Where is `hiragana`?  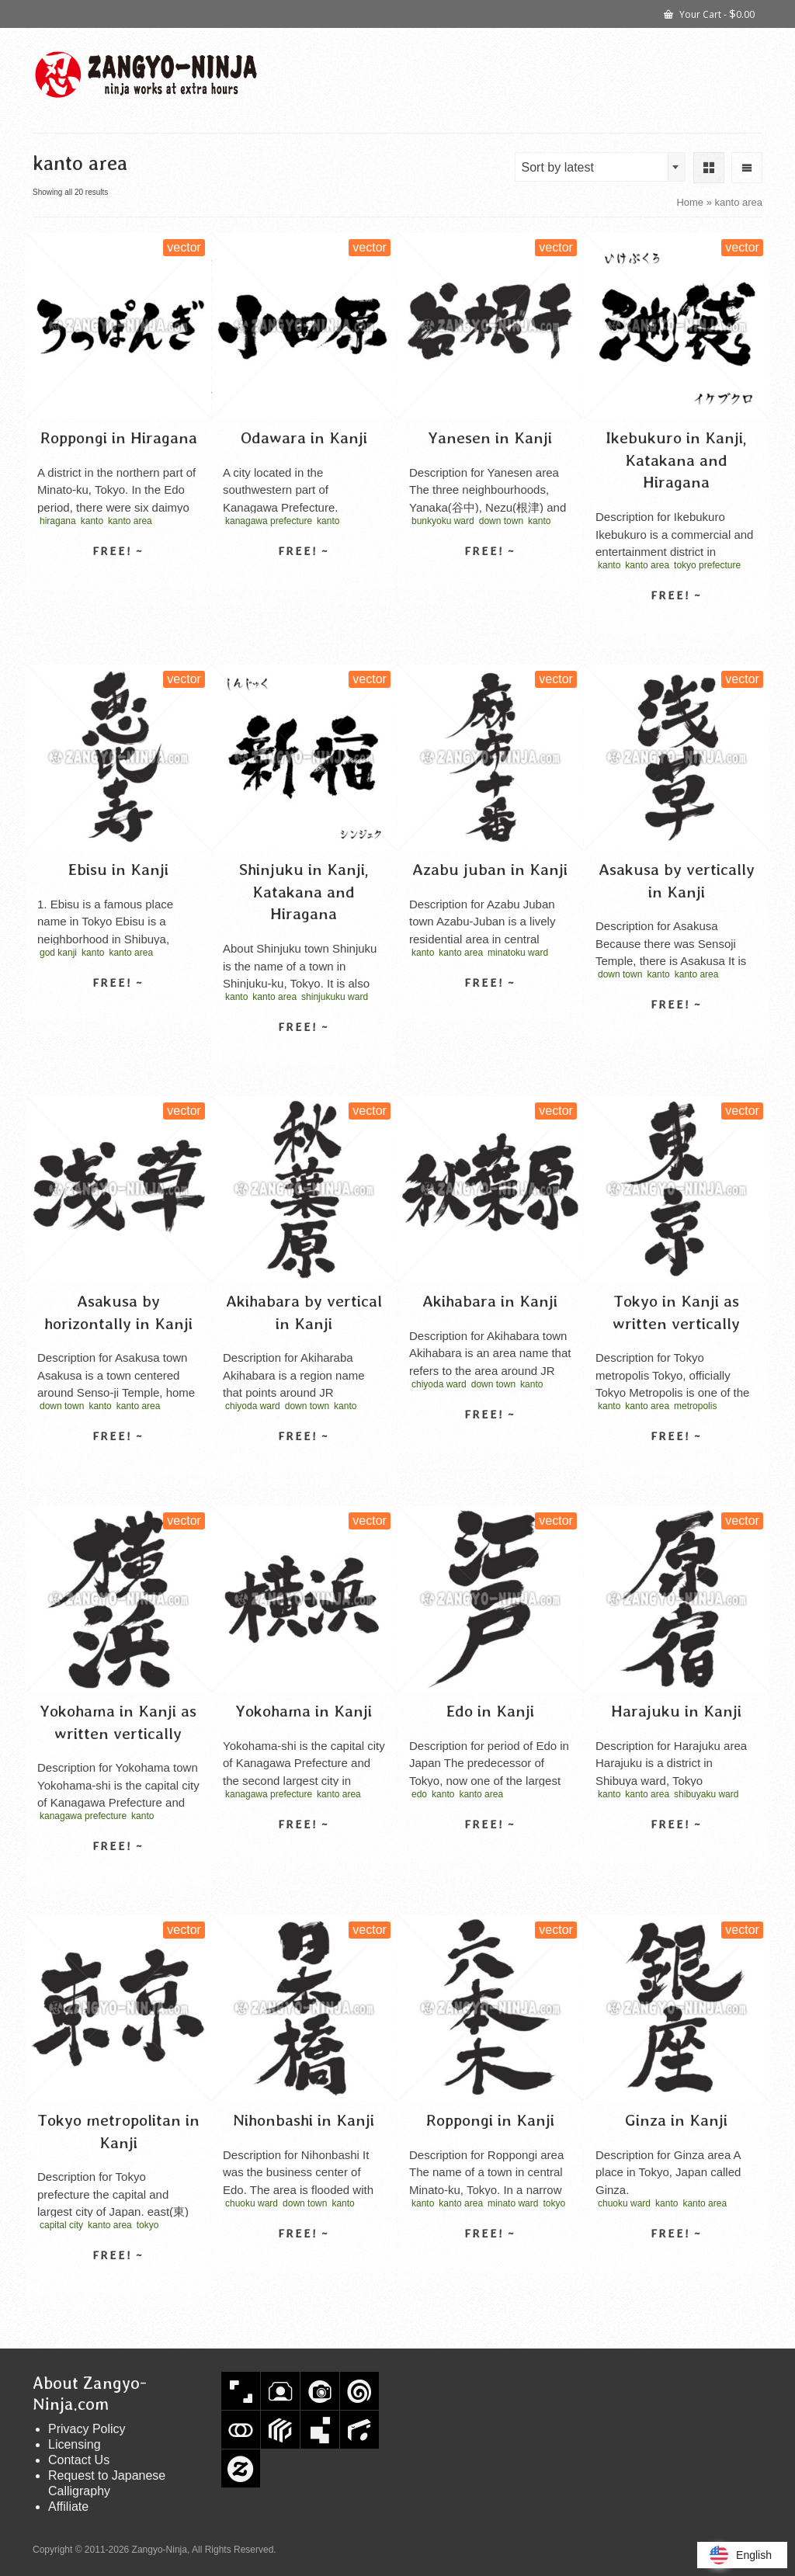 hiragana is located at coordinates (58, 521).